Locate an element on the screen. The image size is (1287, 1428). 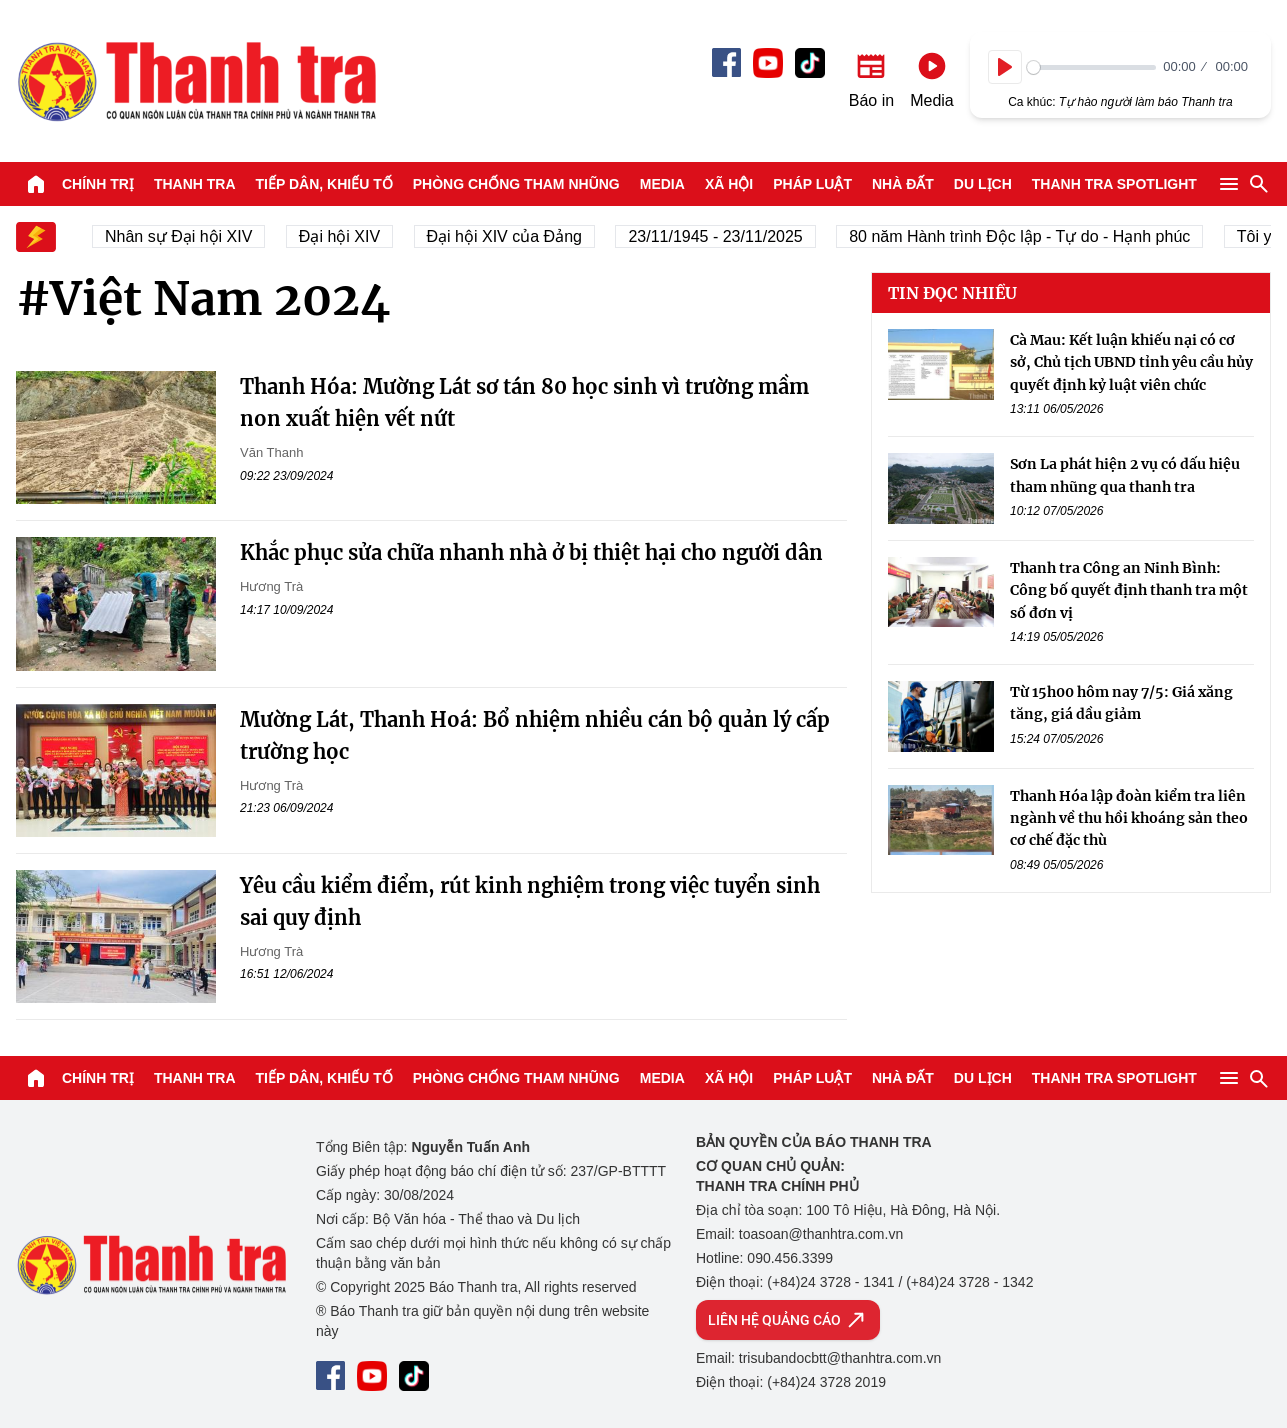
Nhân sự Đại hội XIV is located at coordinates (188, 236).